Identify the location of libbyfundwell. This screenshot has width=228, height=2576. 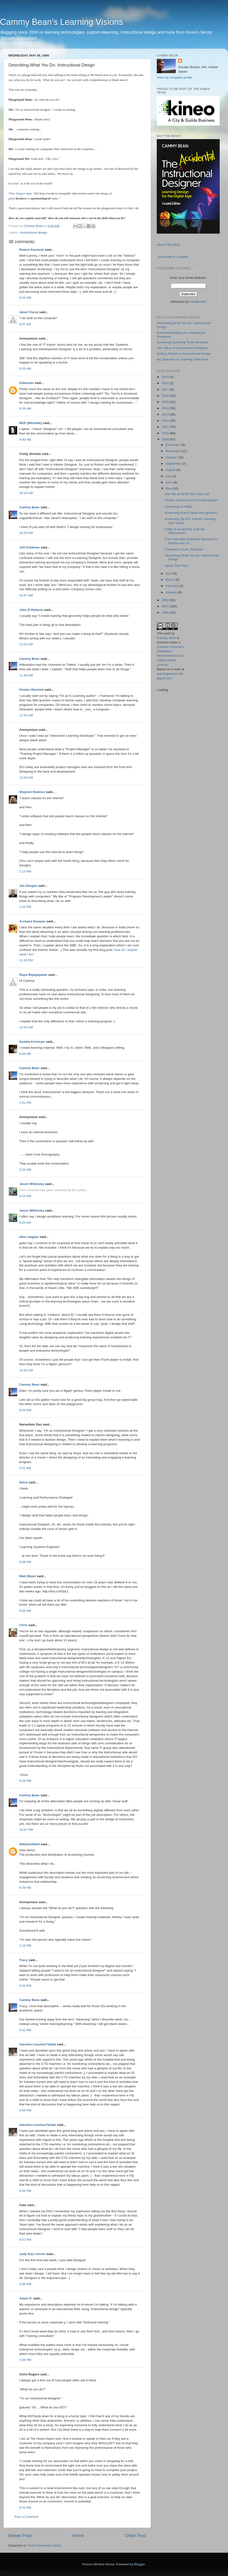
(29, 1844).